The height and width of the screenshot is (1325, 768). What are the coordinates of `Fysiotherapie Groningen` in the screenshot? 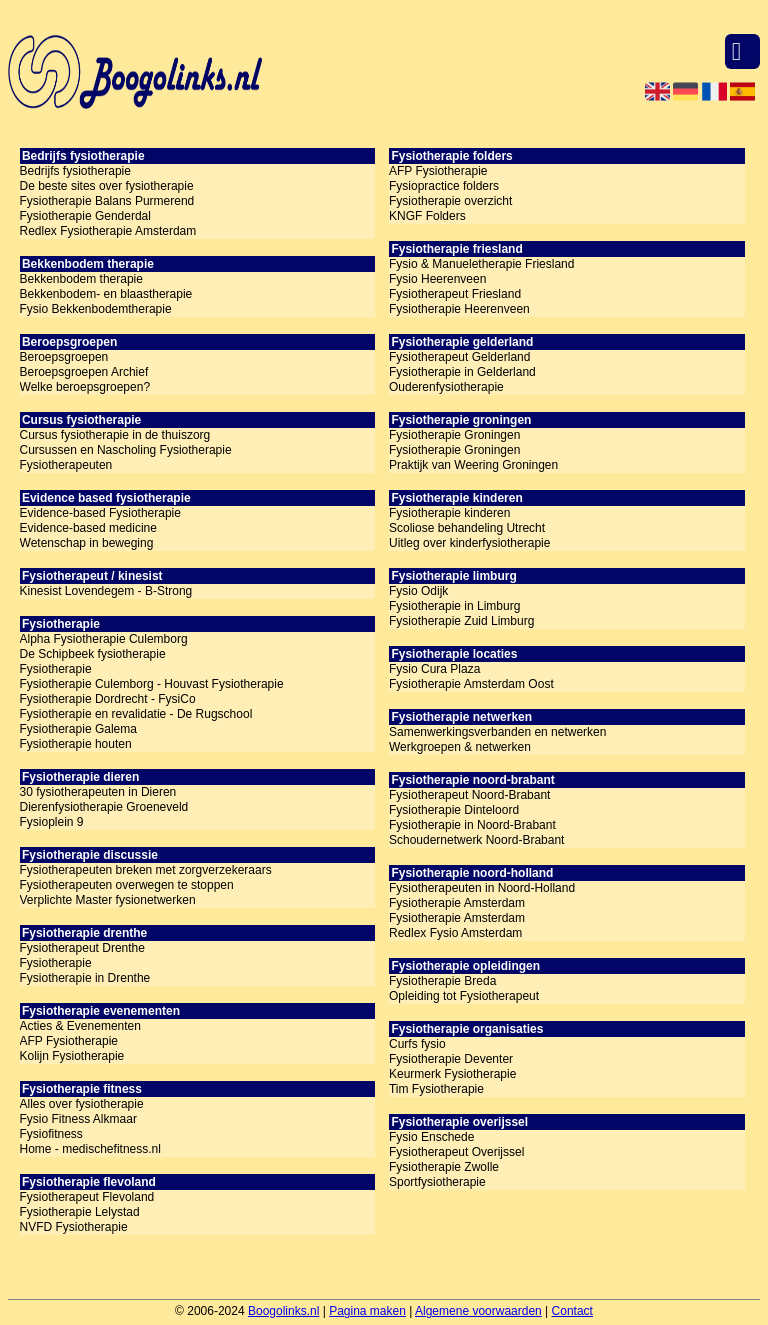 It's located at (454, 435).